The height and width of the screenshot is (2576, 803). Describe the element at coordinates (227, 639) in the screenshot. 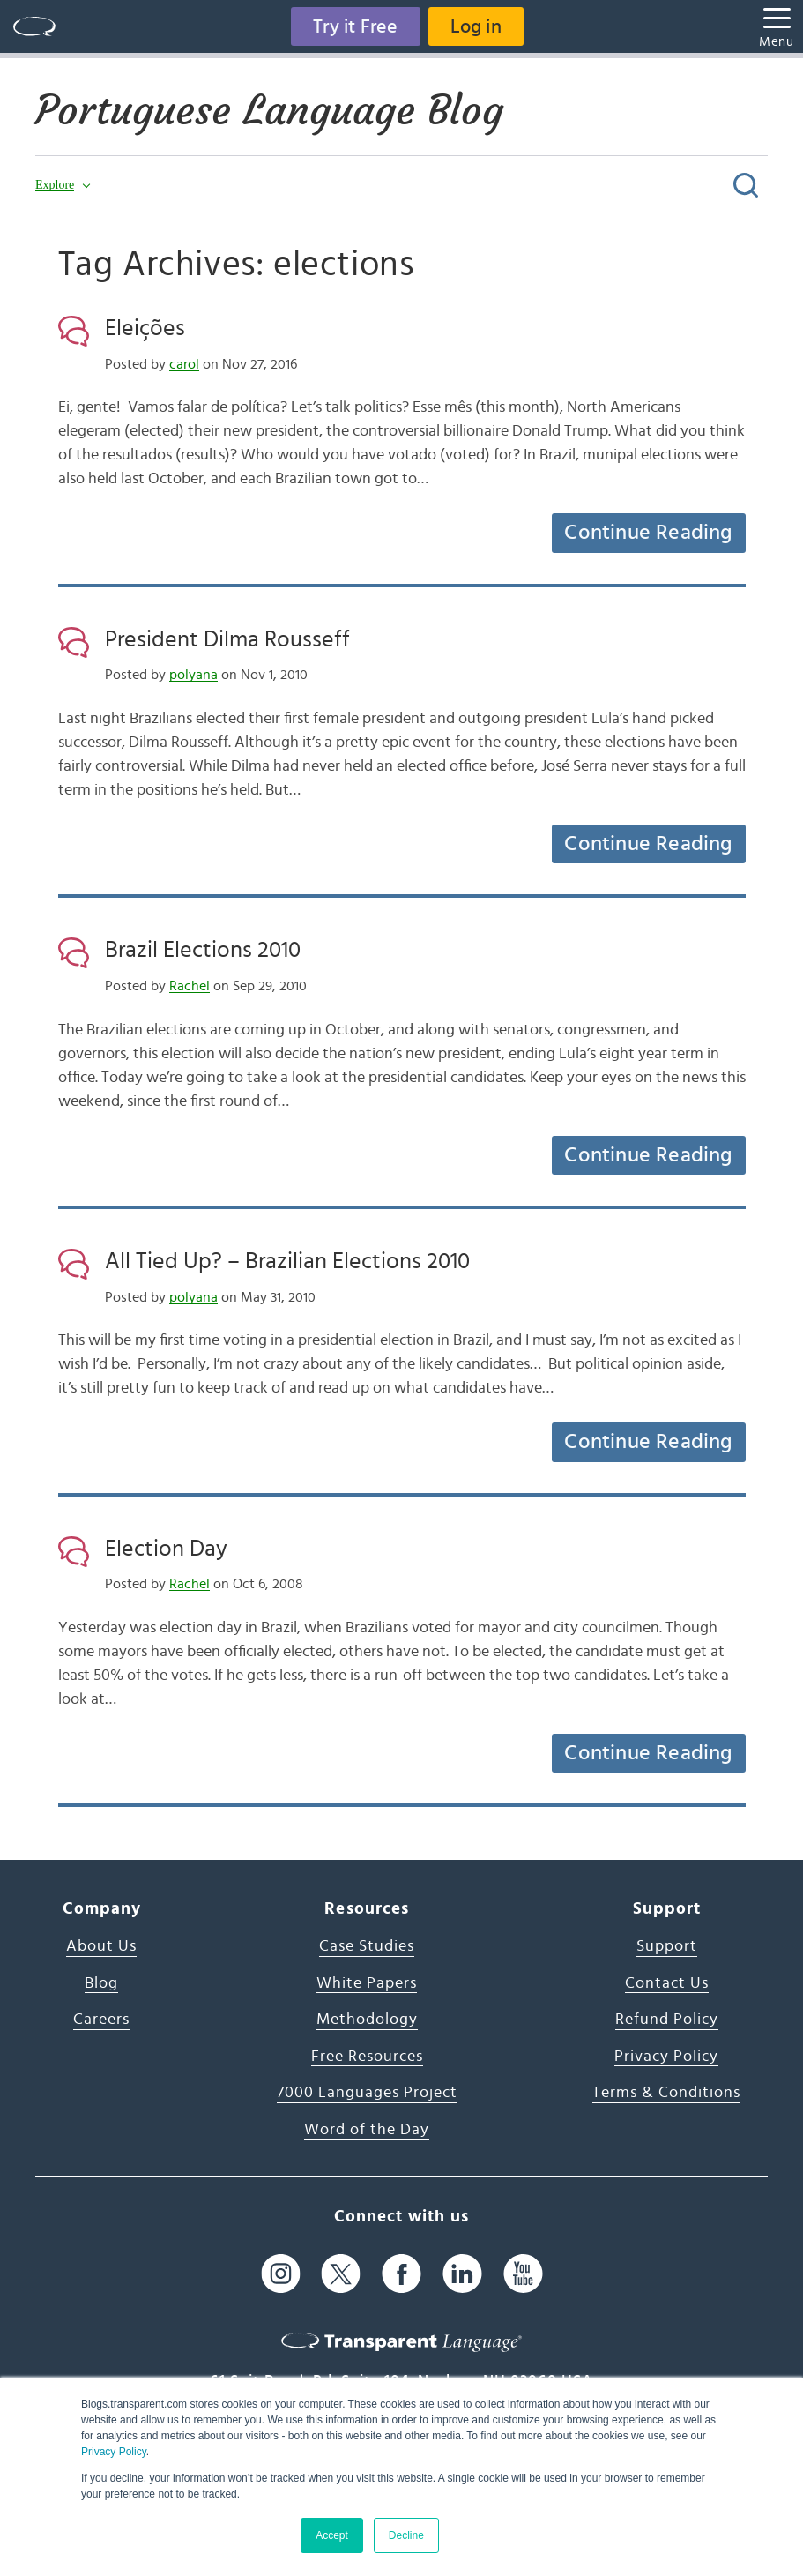

I see `President Dilma Rousseff` at that location.